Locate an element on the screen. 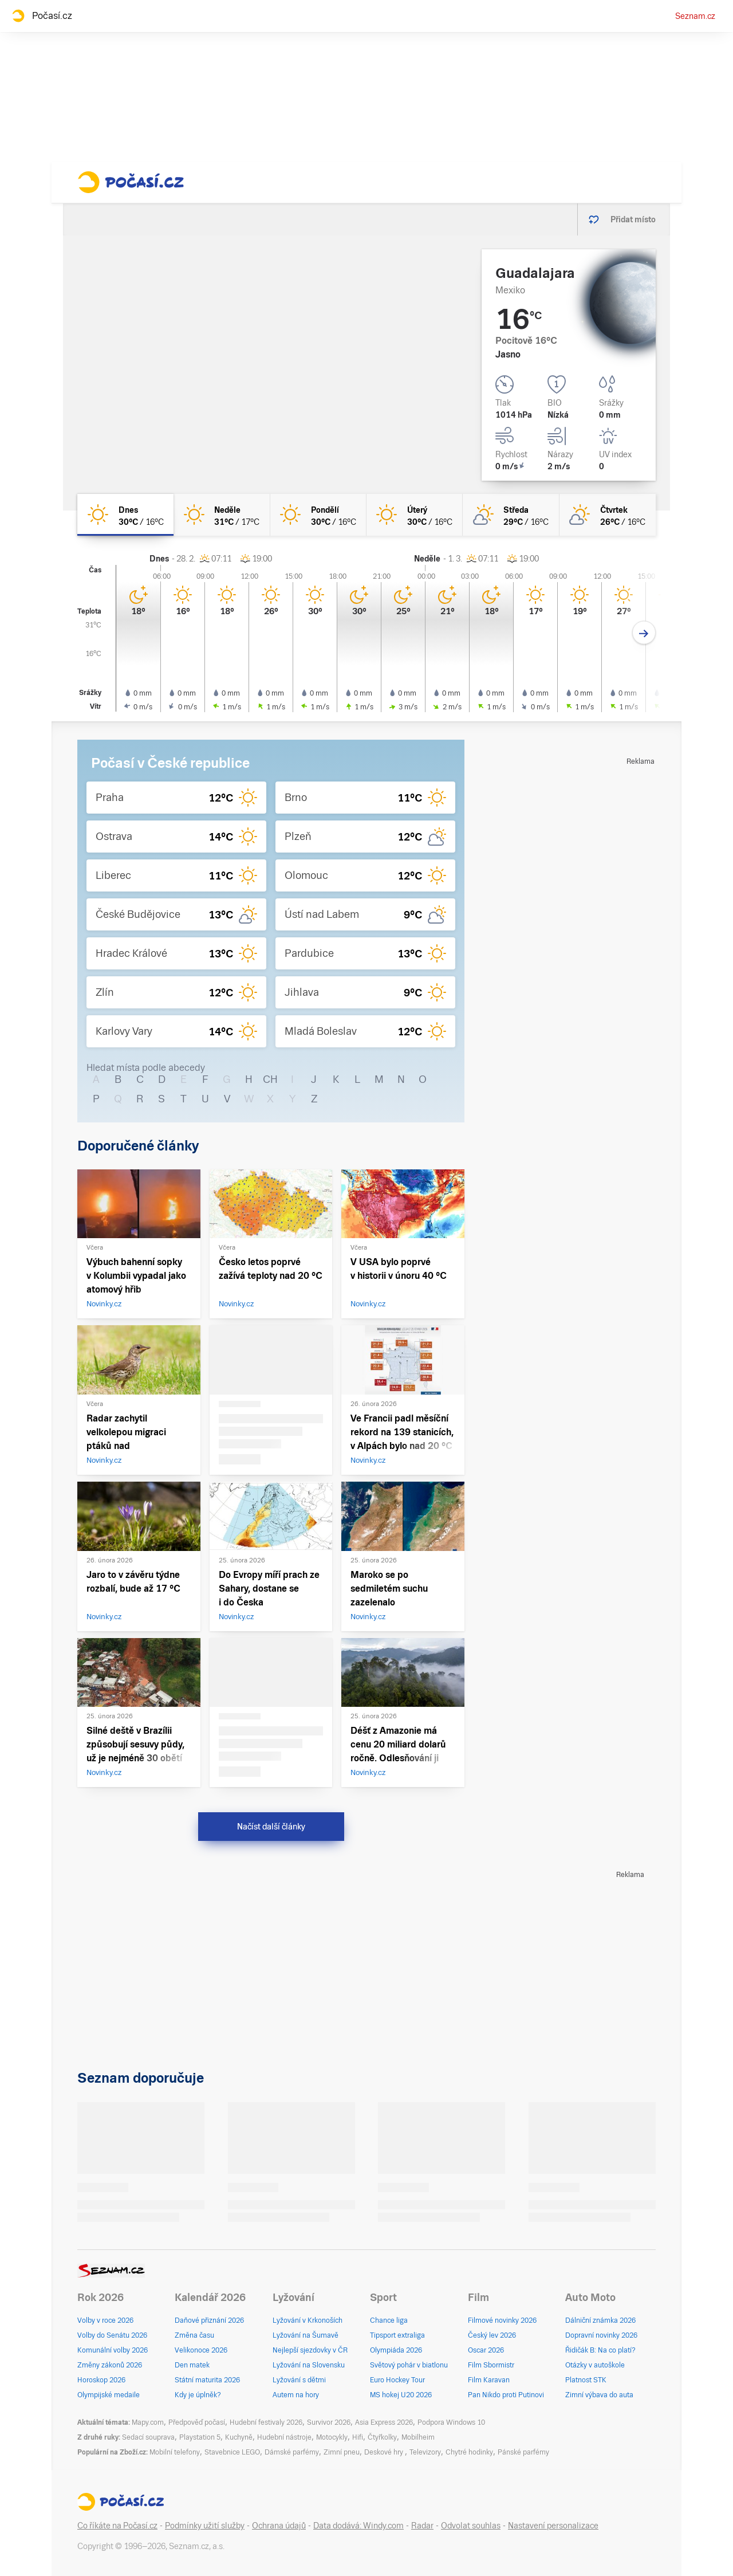 The height and width of the screenshot is (2576, 733). Dámské parfémy is located at coordinates (292, 2452).